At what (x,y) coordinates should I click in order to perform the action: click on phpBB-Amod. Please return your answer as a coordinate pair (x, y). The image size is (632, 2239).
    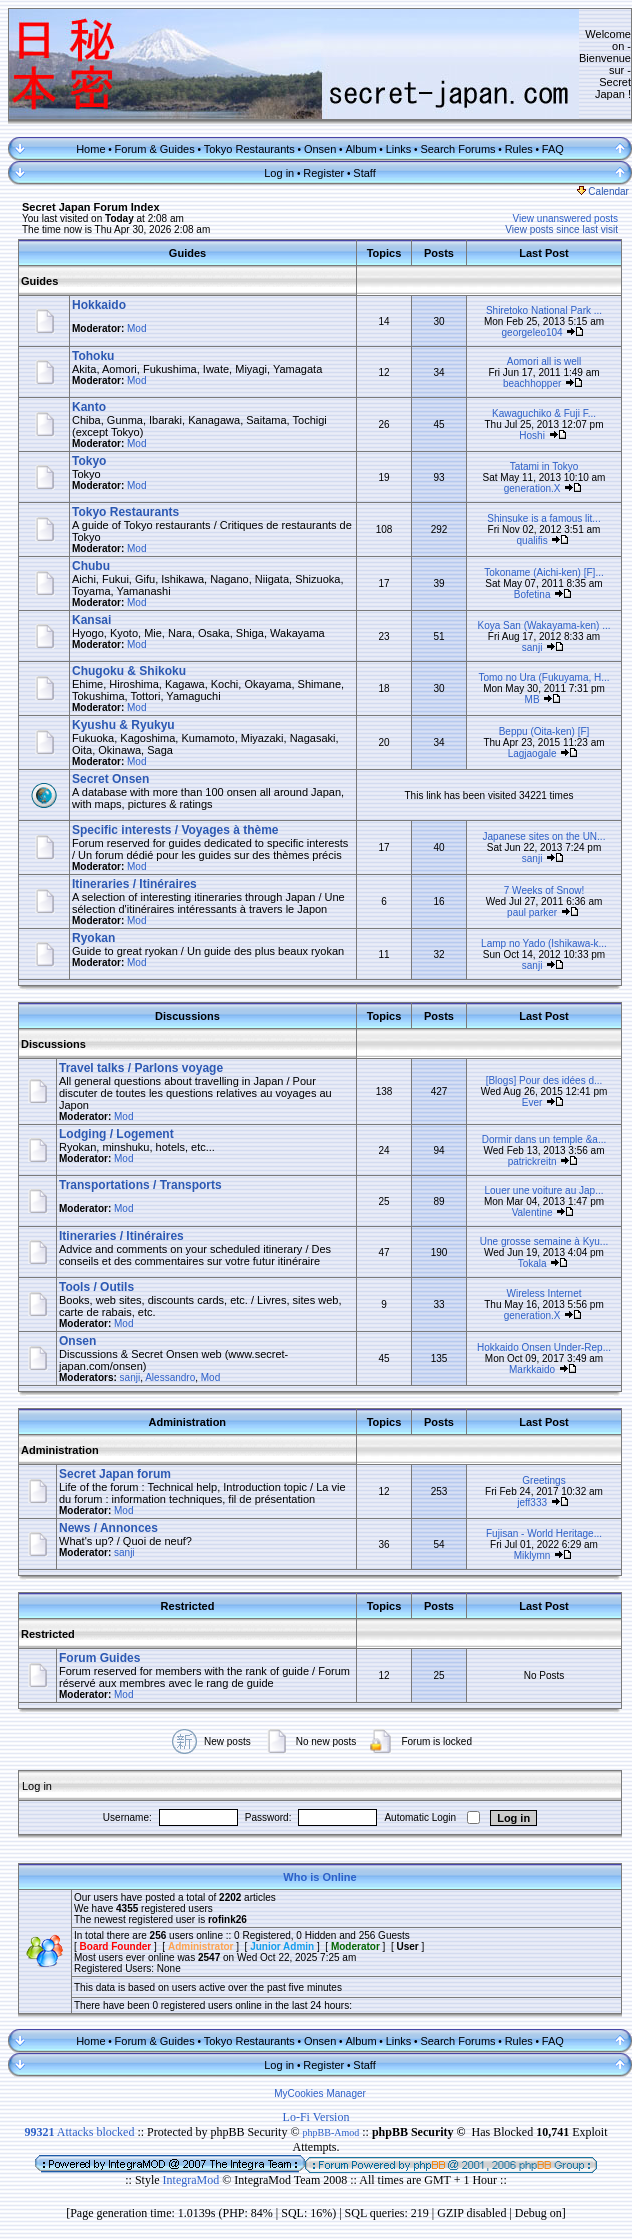
    Looking at the image, I should click on (331, 2132).